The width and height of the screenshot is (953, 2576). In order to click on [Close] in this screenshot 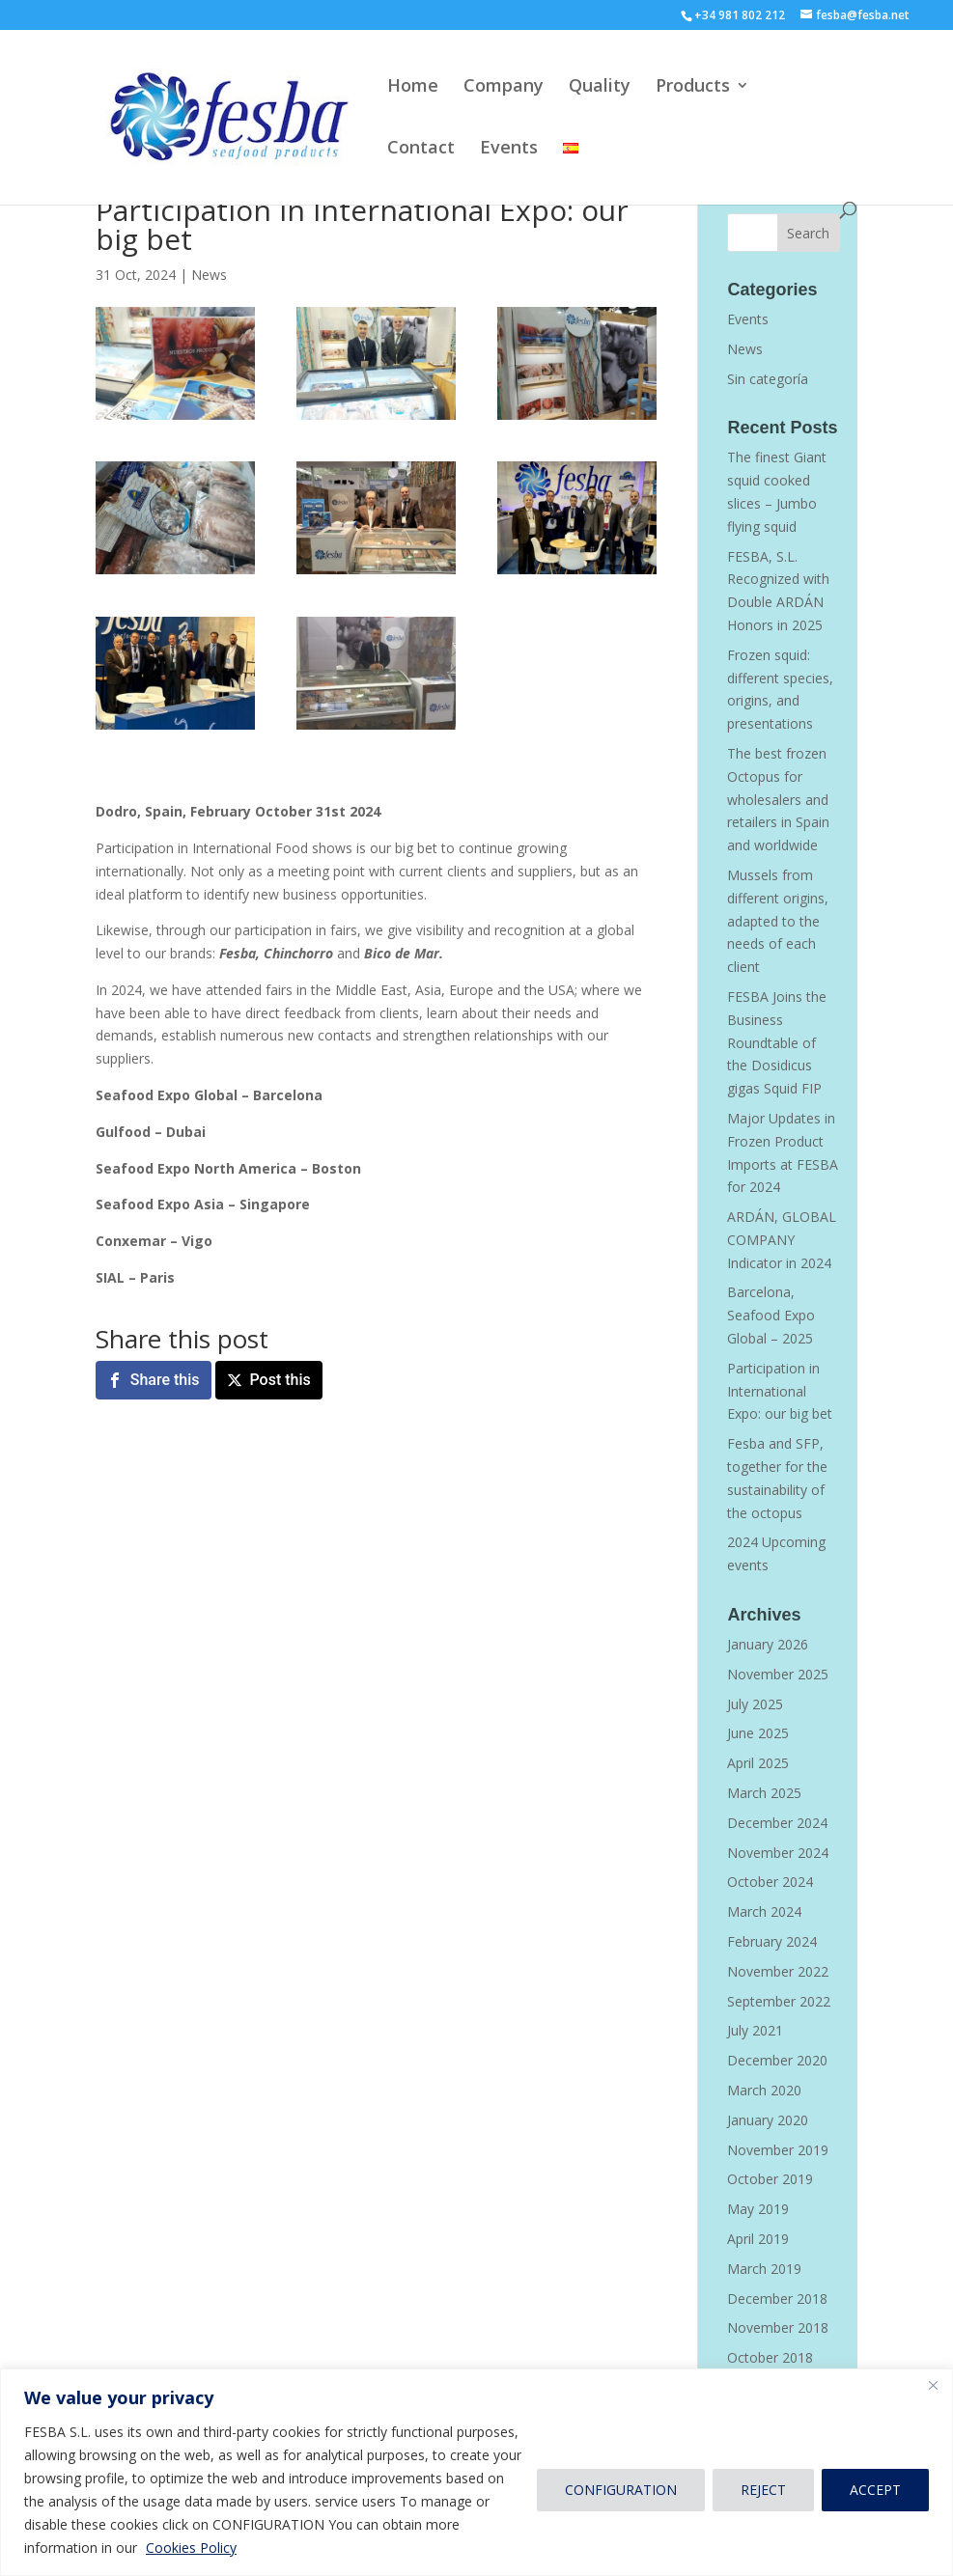, I will do `click(932, 2384)`.